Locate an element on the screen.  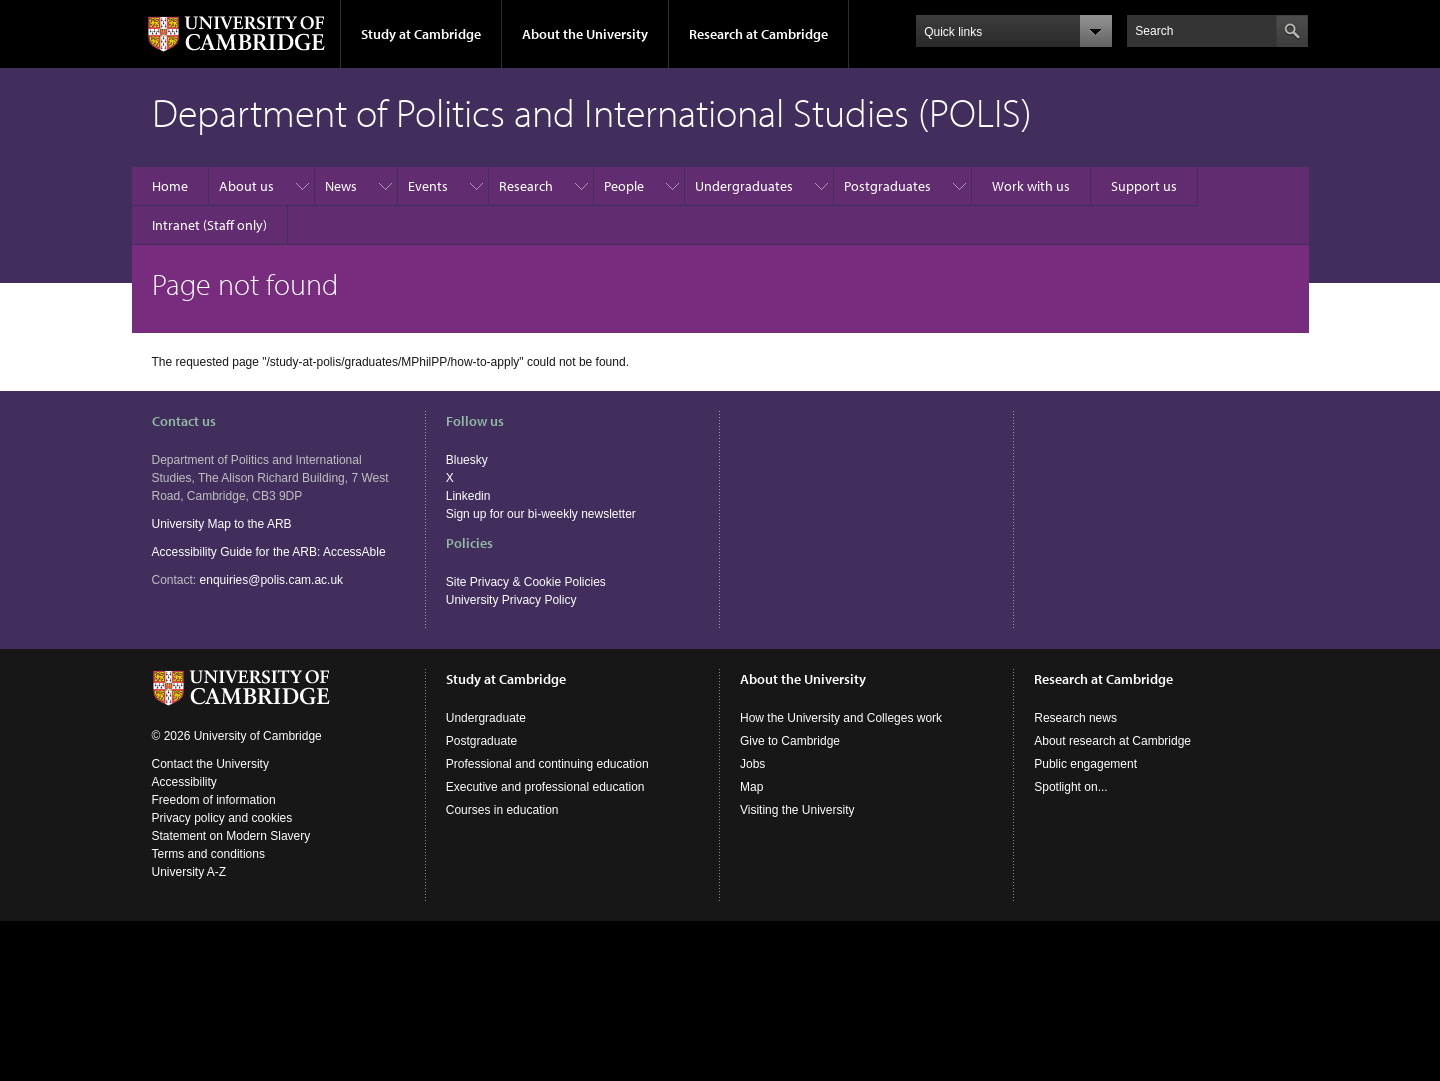
Research news is located at coordinates (1075, 718).